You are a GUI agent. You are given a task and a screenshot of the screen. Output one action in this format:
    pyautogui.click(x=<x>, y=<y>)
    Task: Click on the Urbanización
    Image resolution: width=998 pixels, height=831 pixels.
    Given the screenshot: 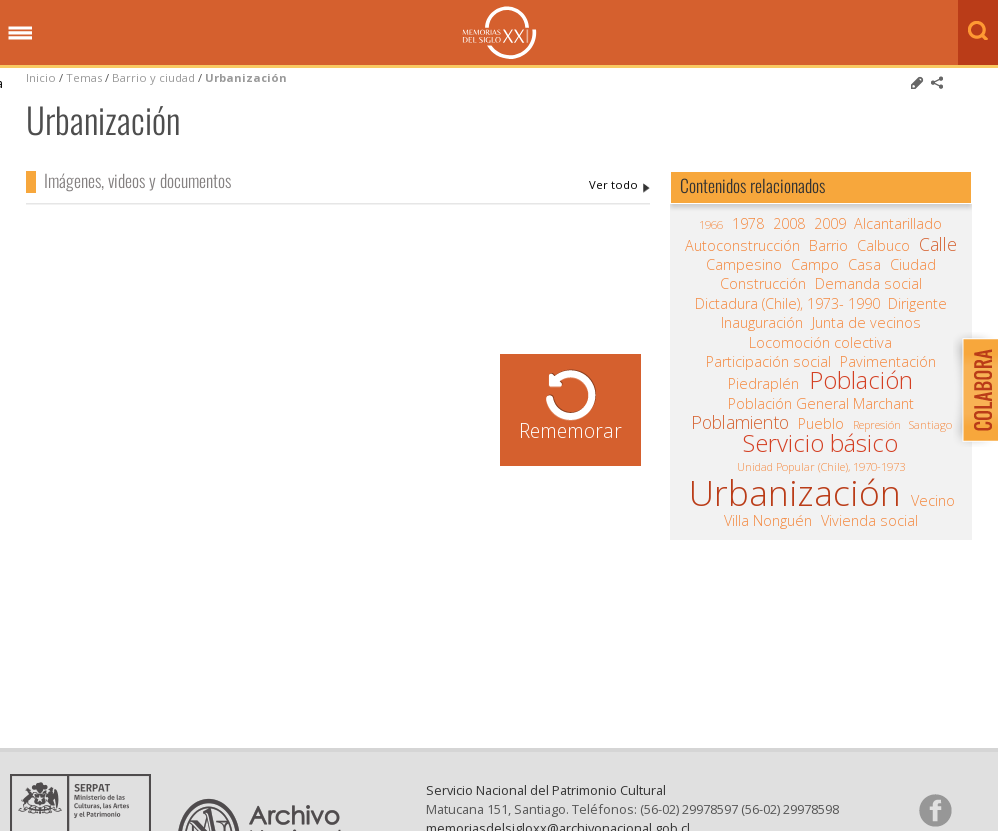 What is the action you would take?
    pyautogui.click(x=246, y=77)
    